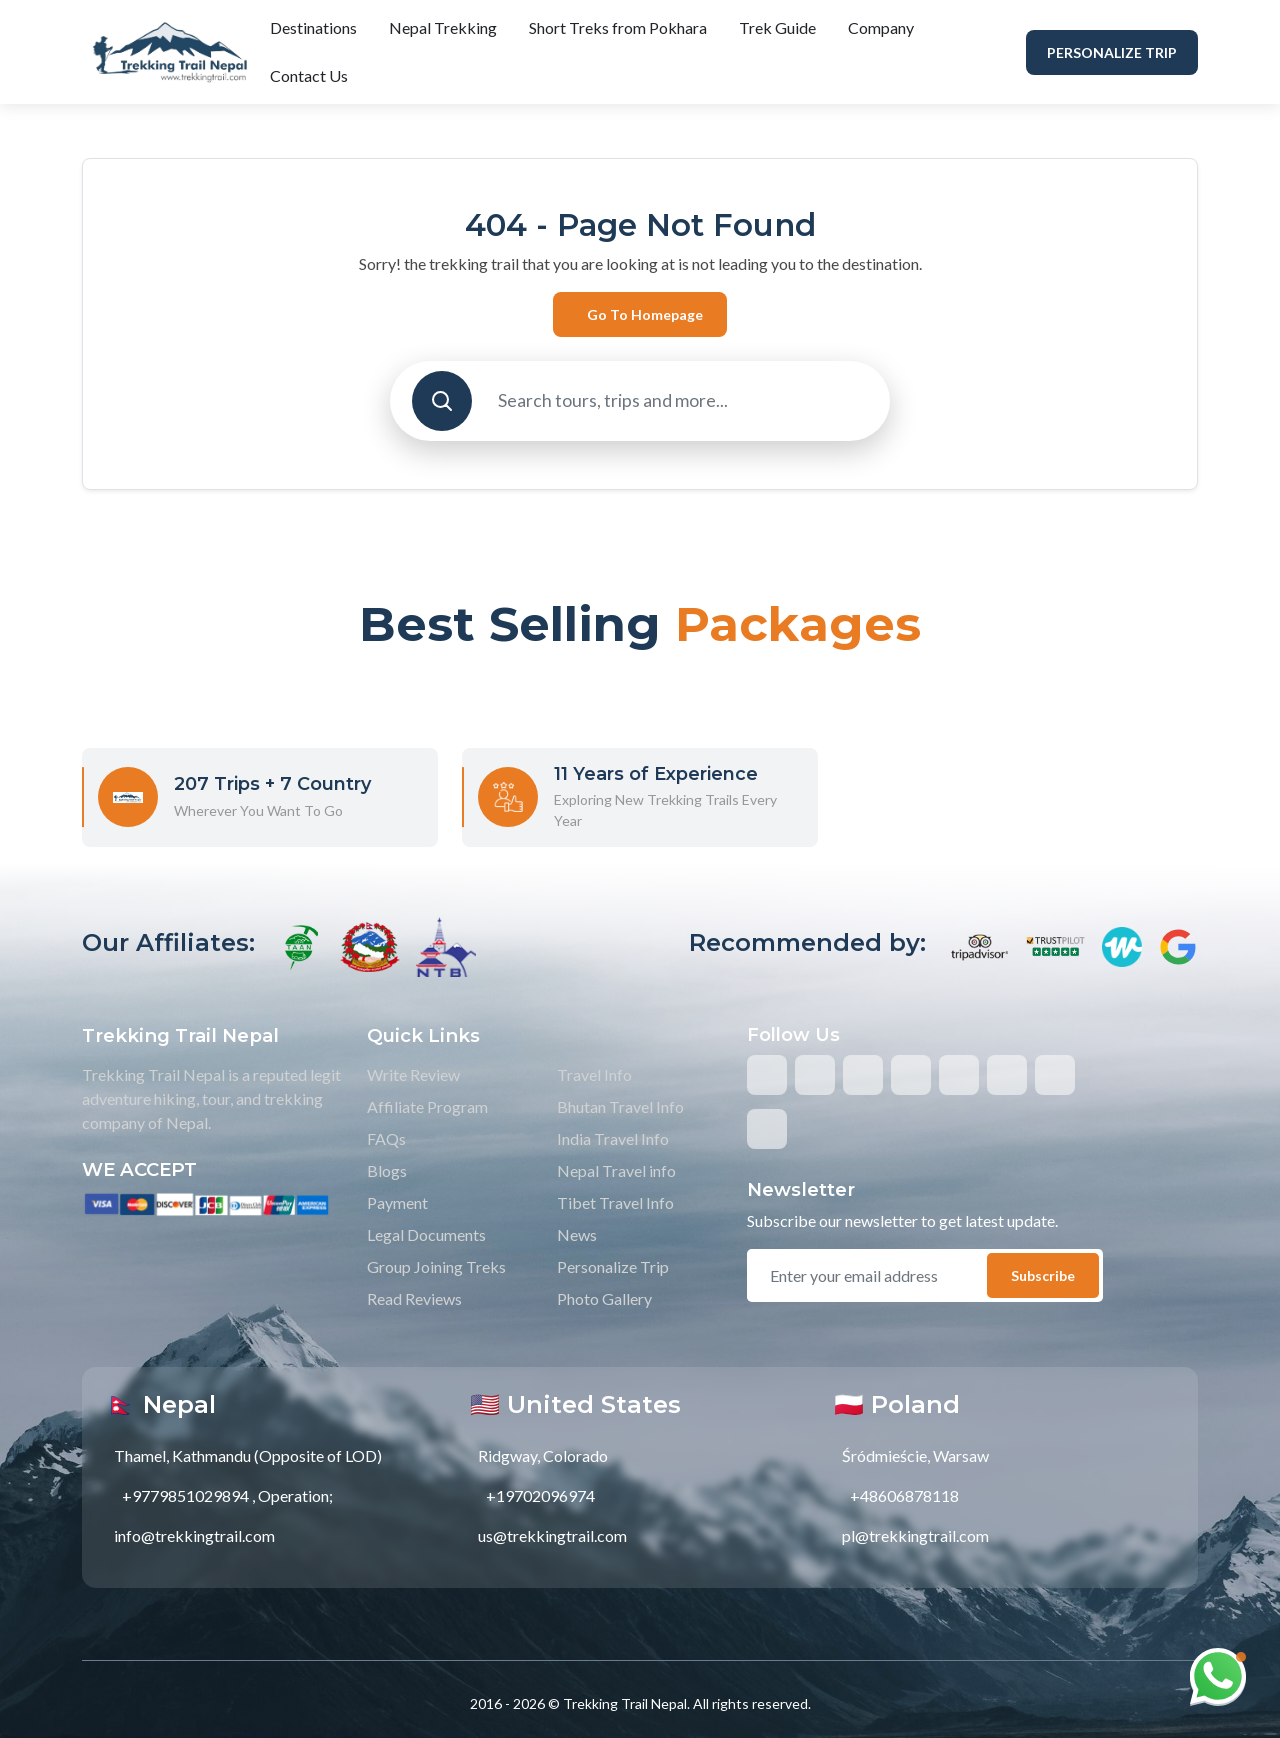 This screenshot has width=1280, height=1738. I want to click on Travel Info, so click(594, 1074).